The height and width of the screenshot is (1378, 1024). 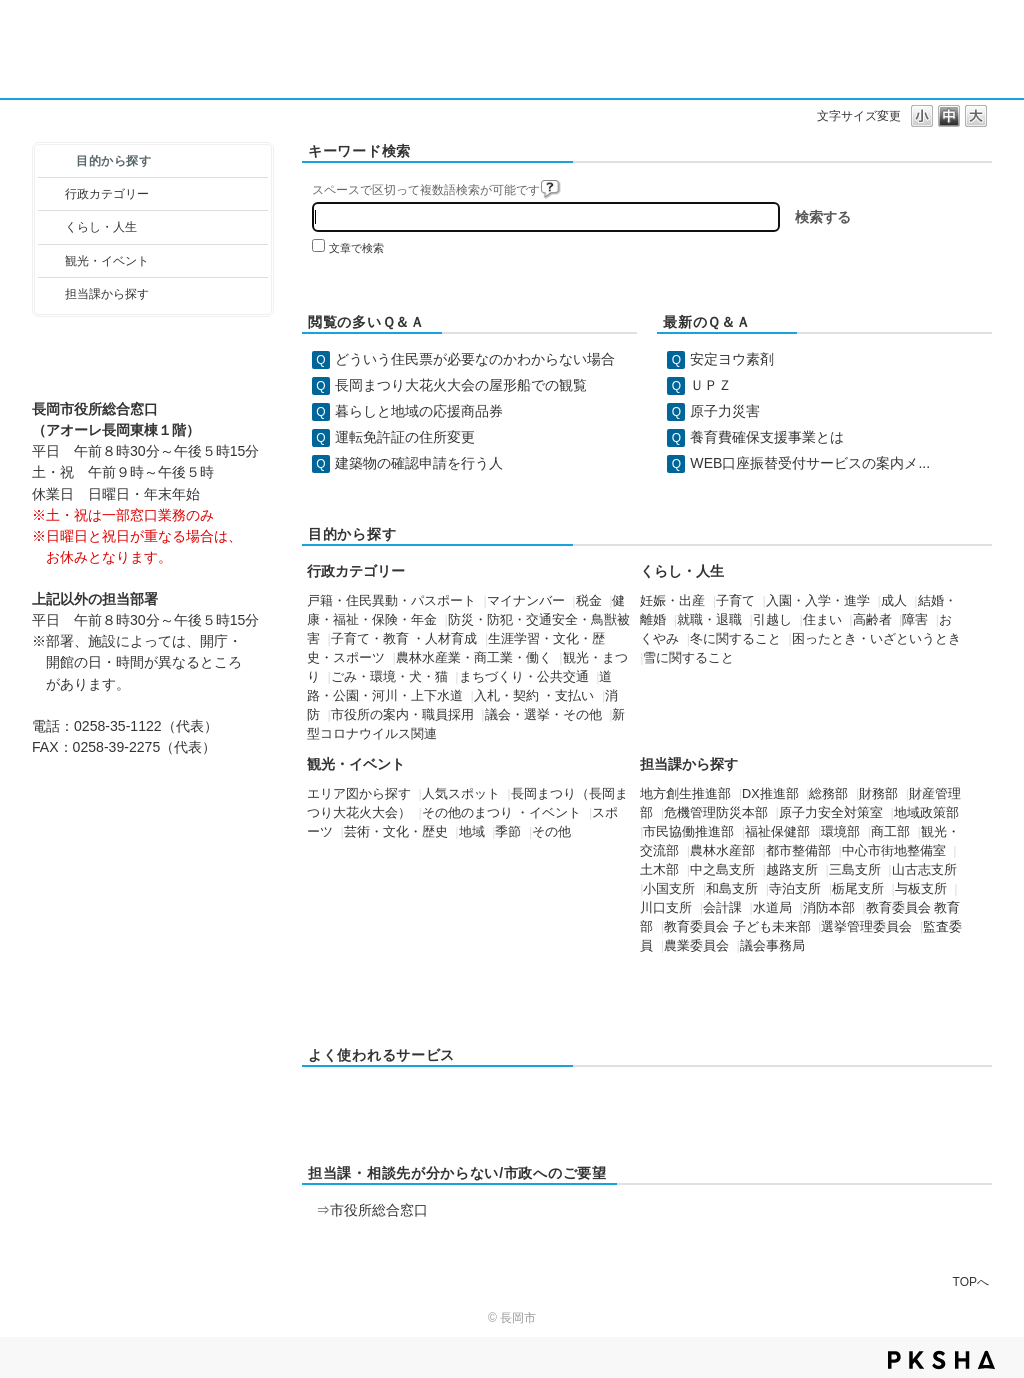 I want to click on 市役所の案内・職員採用, so click(x=402, y=715).